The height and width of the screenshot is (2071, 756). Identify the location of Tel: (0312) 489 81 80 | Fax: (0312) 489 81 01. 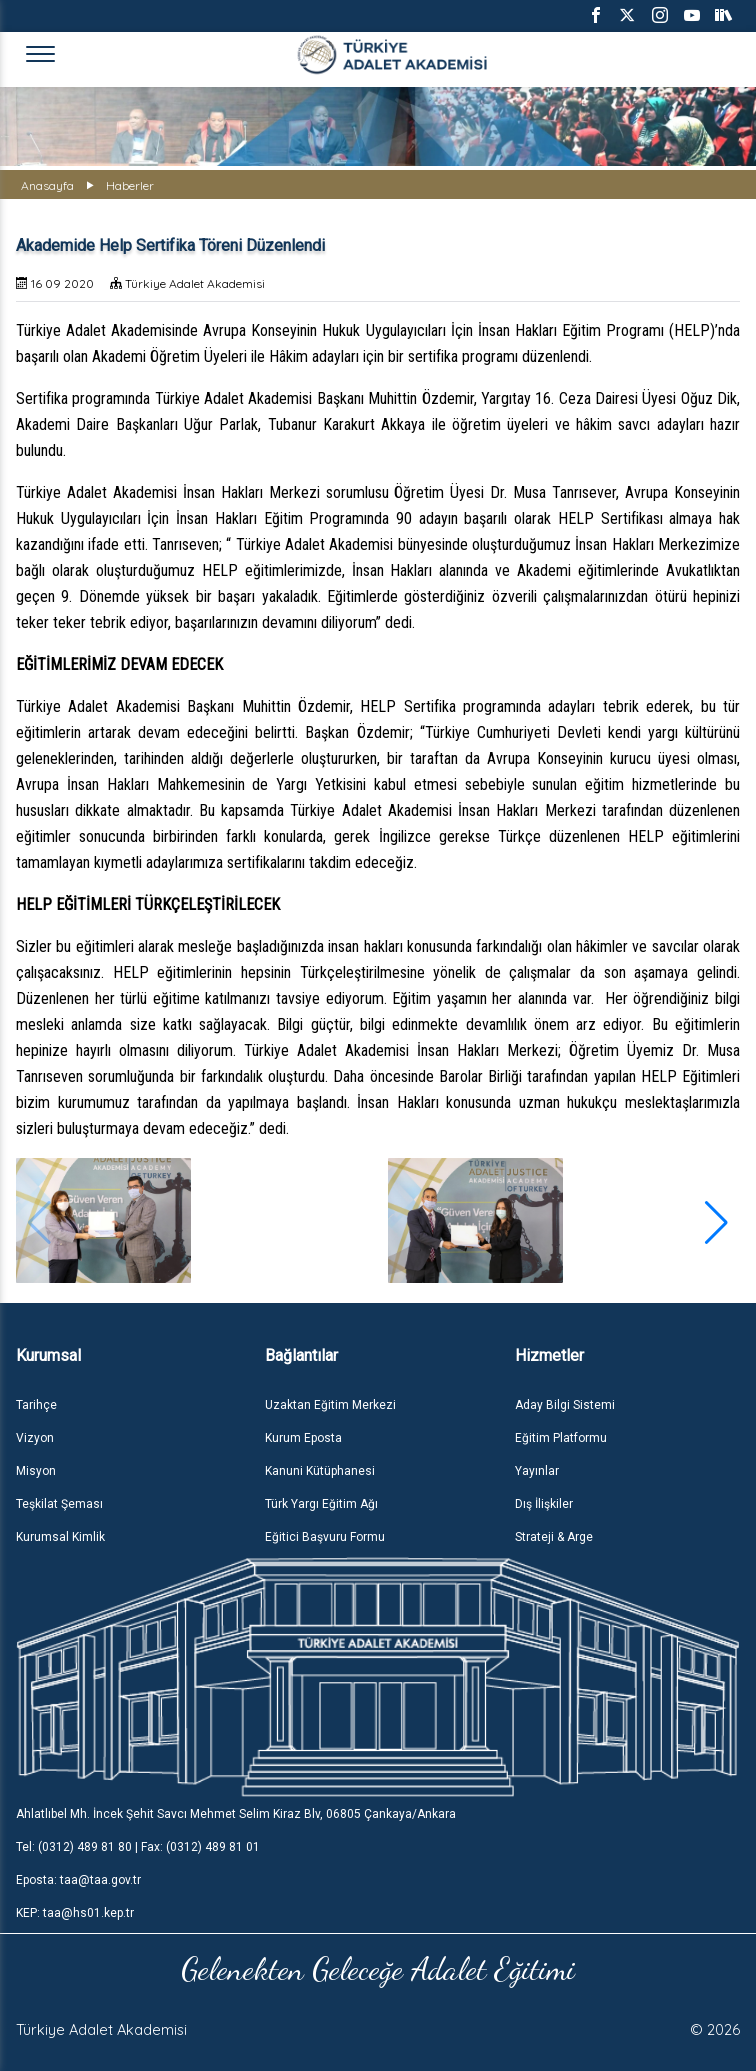
(138, 1847).